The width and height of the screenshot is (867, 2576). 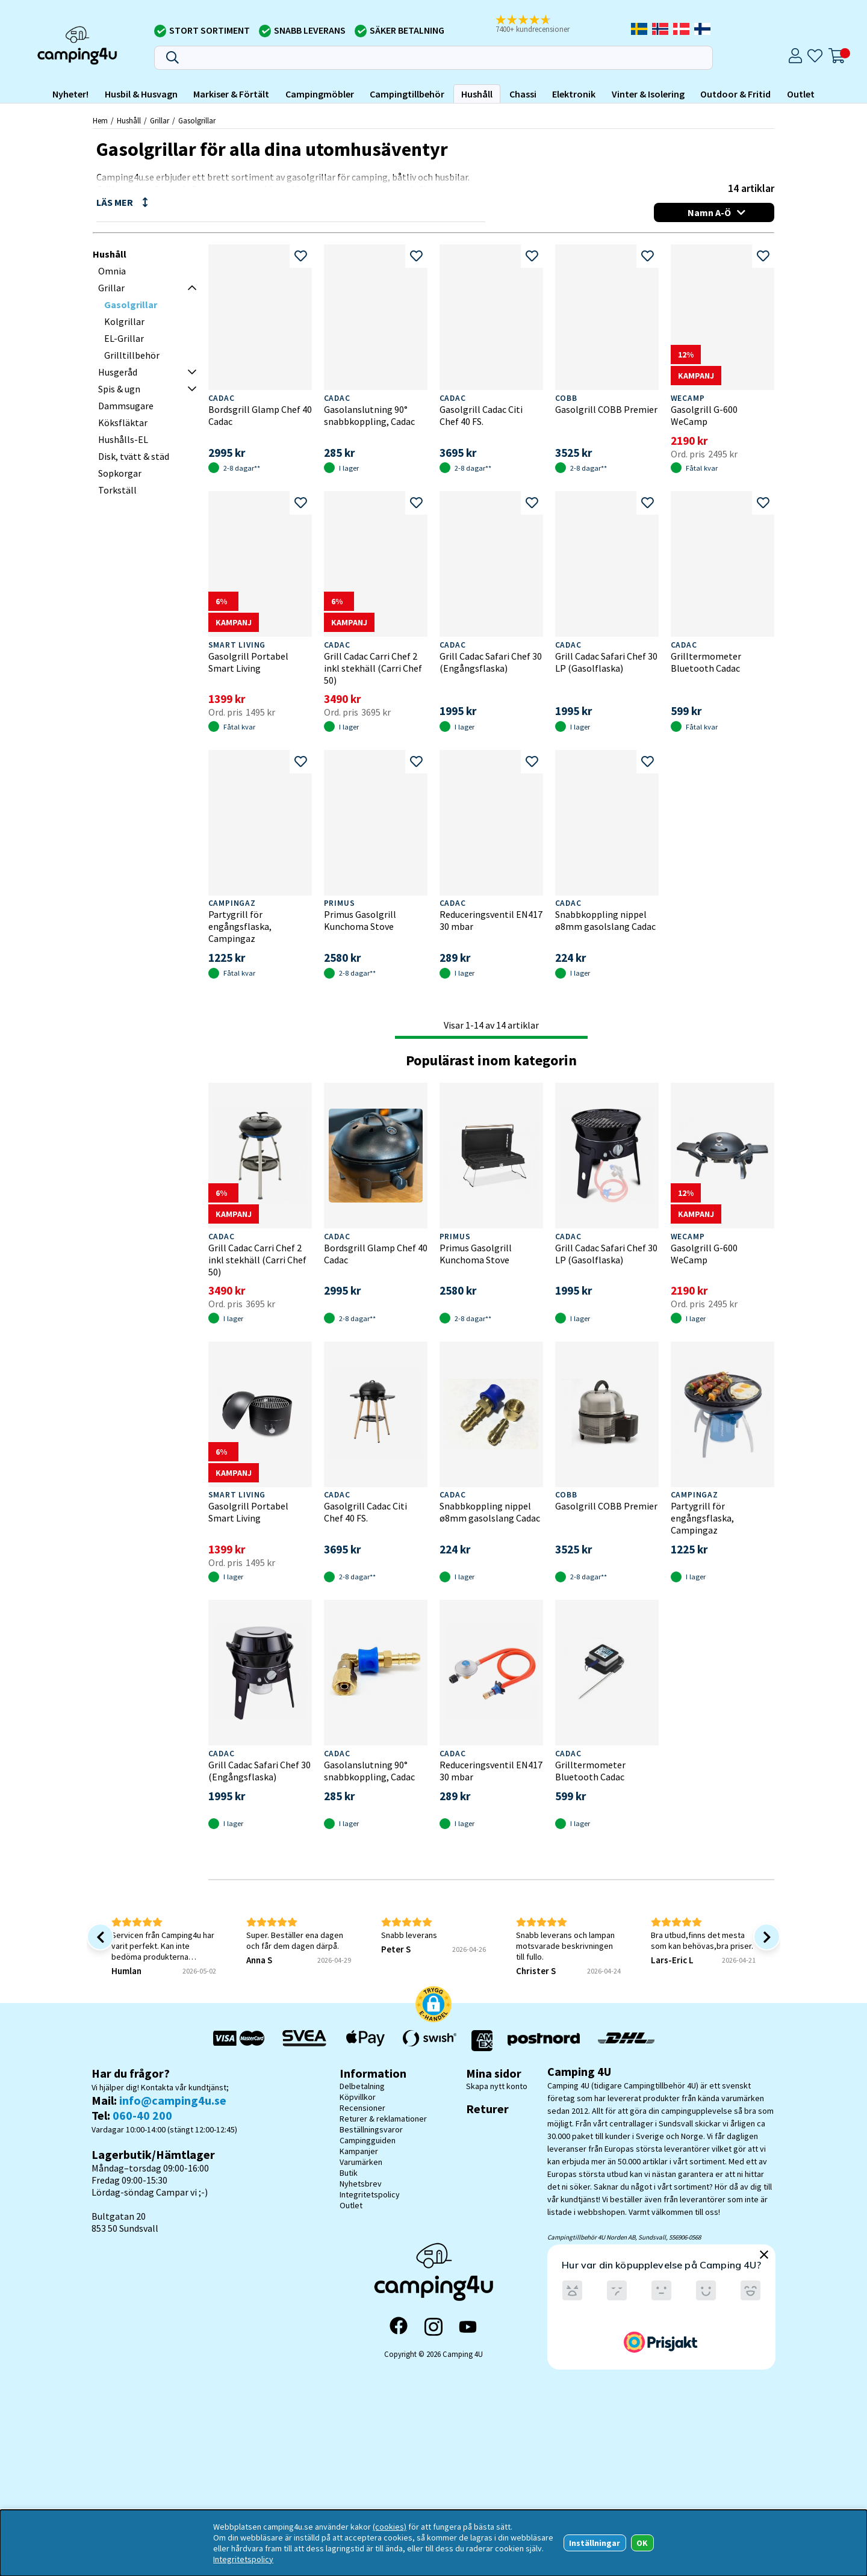 What do you see at coordinates (132, 355) in the screenshot?
I see `Grilltillbehör` at bounding box center [132, 355].